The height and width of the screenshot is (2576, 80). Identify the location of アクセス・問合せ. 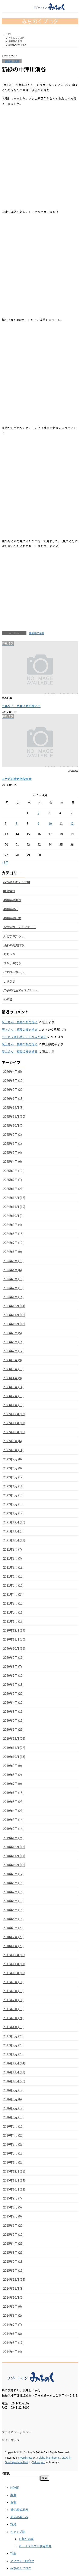
(22, 2561).